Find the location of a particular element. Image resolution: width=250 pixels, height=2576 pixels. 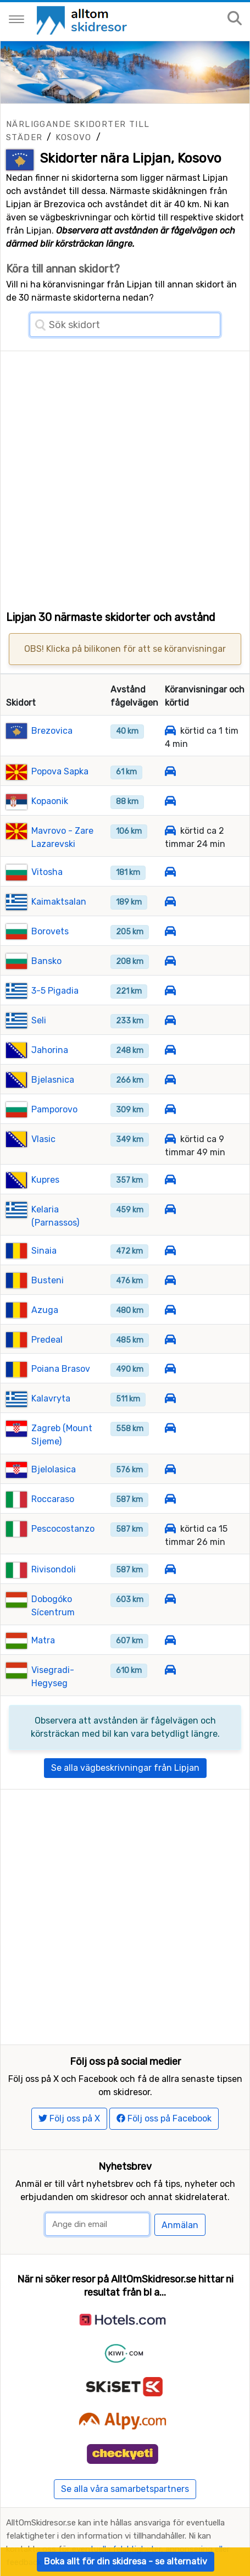

Jahorina is located at coordinates (49, 1050).